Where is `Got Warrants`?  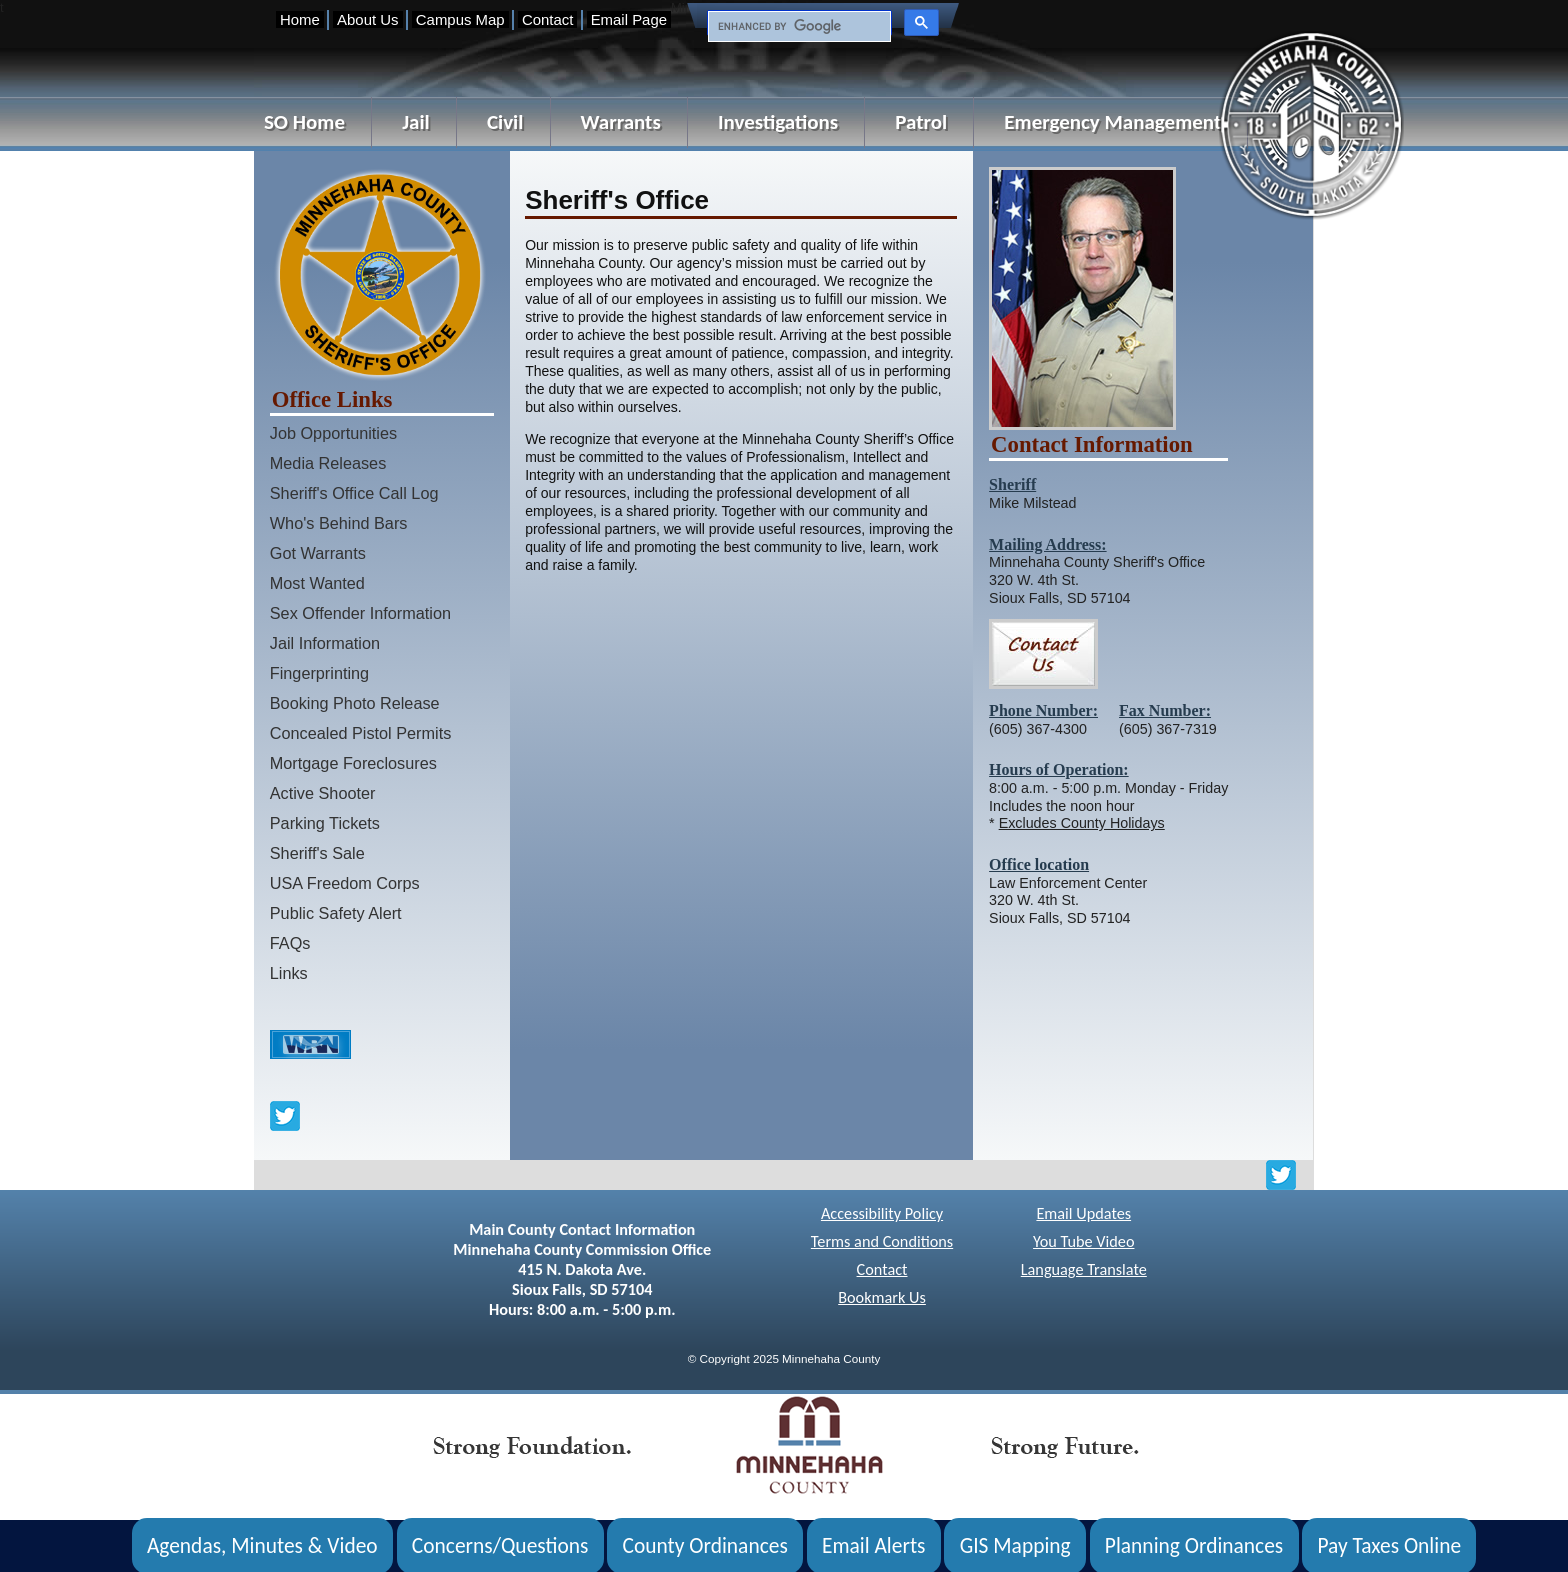 Got Warrants is located at coordinates (318, 553).